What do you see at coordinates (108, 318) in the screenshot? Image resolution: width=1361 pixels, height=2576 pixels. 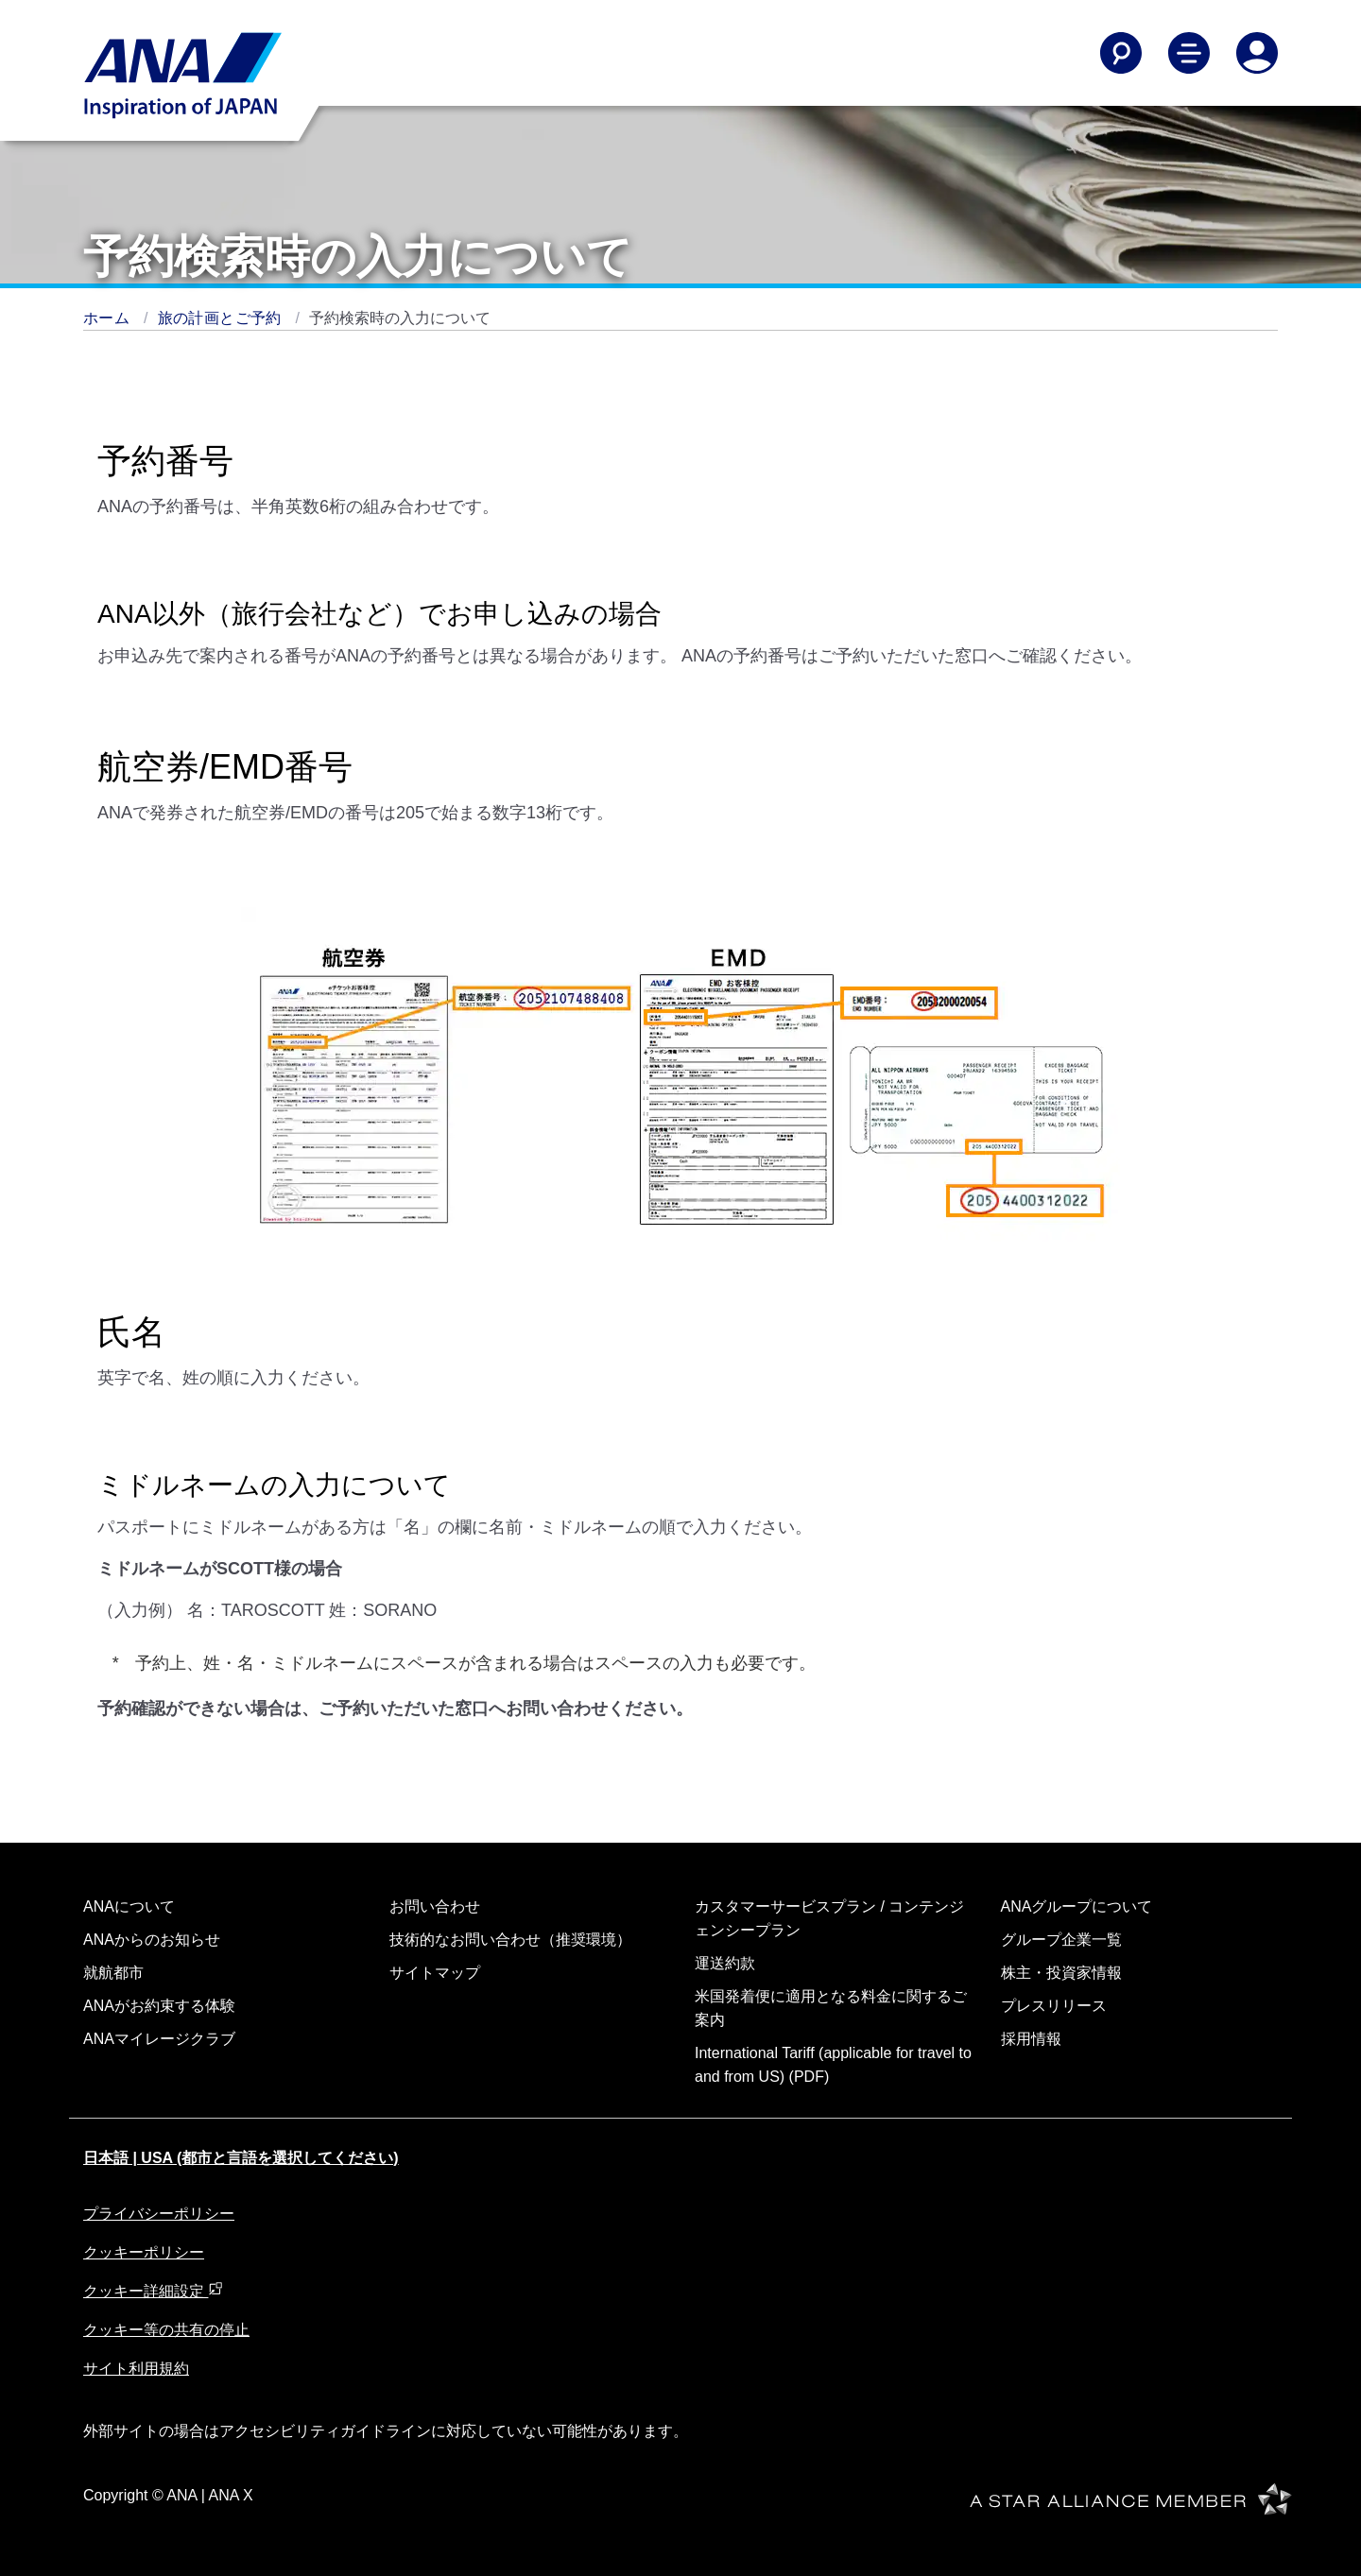 I see `ホーム` at bounding box center [108, 318].